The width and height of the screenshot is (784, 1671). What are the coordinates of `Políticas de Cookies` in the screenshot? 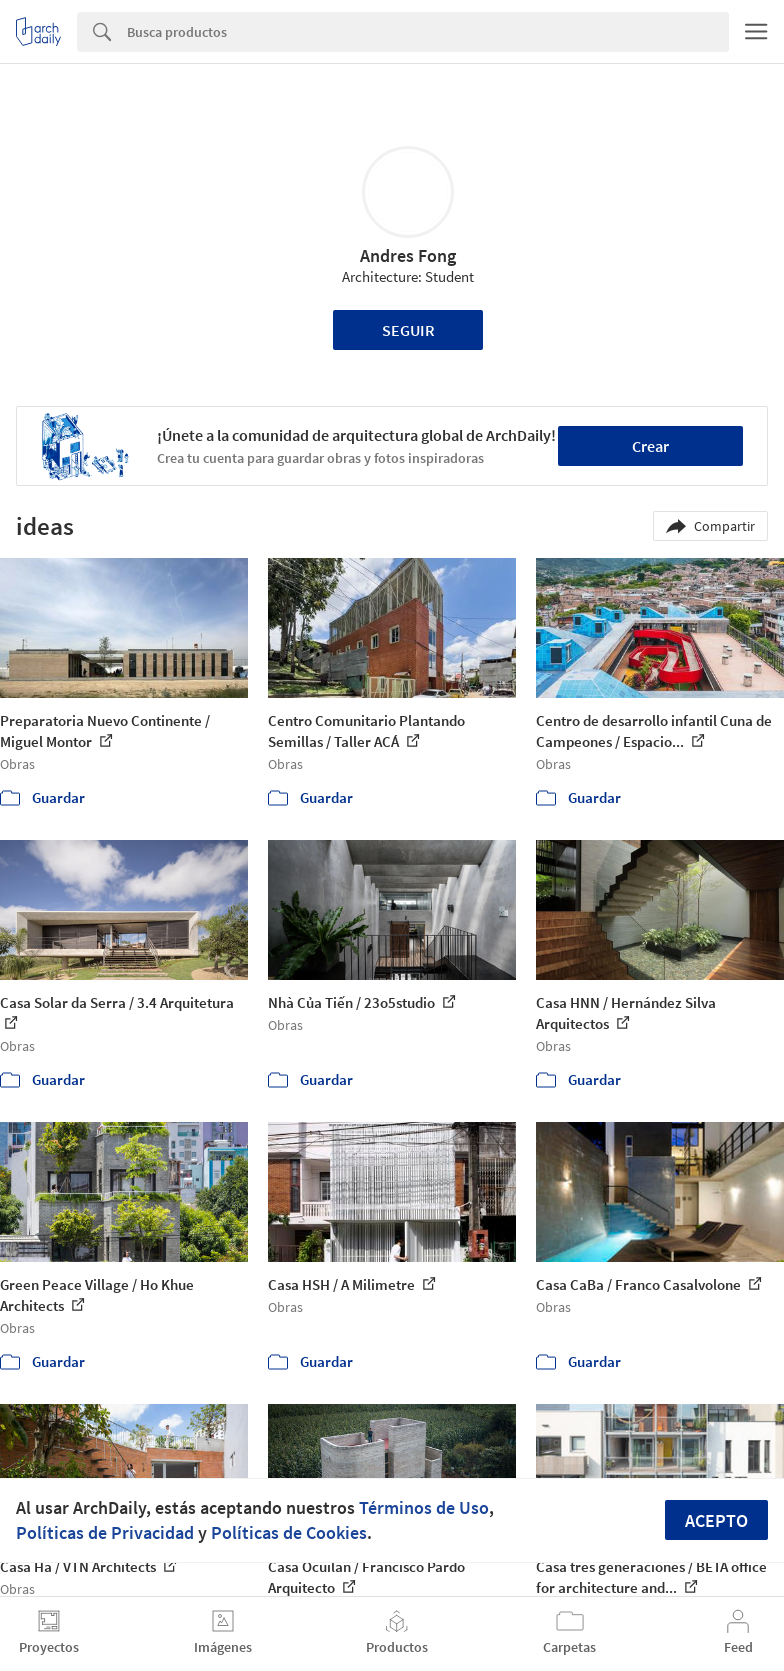 It's located at (289, 1532).